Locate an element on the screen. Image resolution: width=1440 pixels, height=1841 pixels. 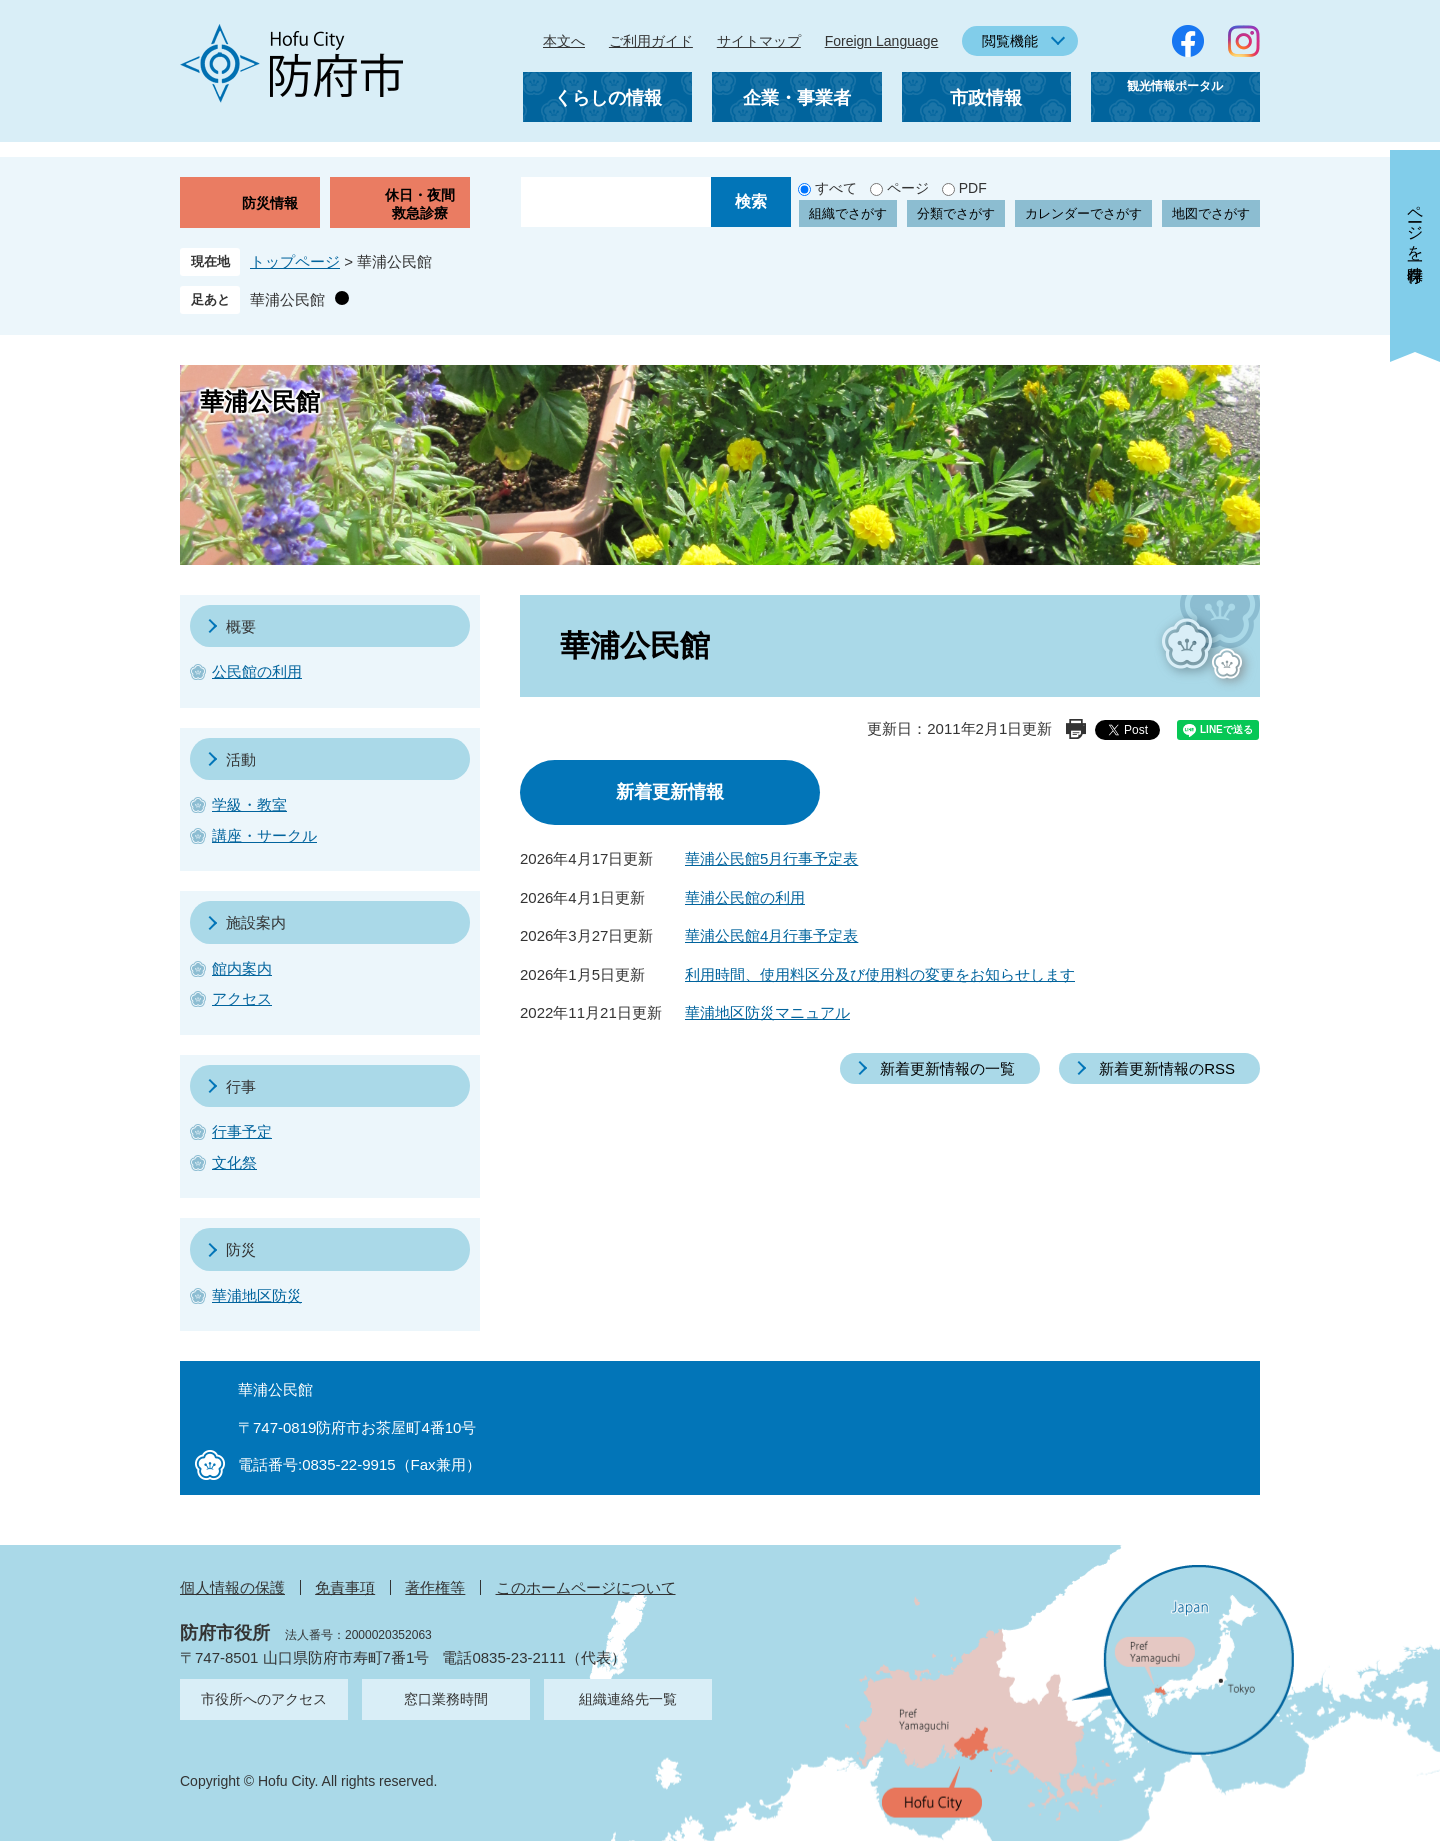
館内案内 is located at coordinates (242, 968).